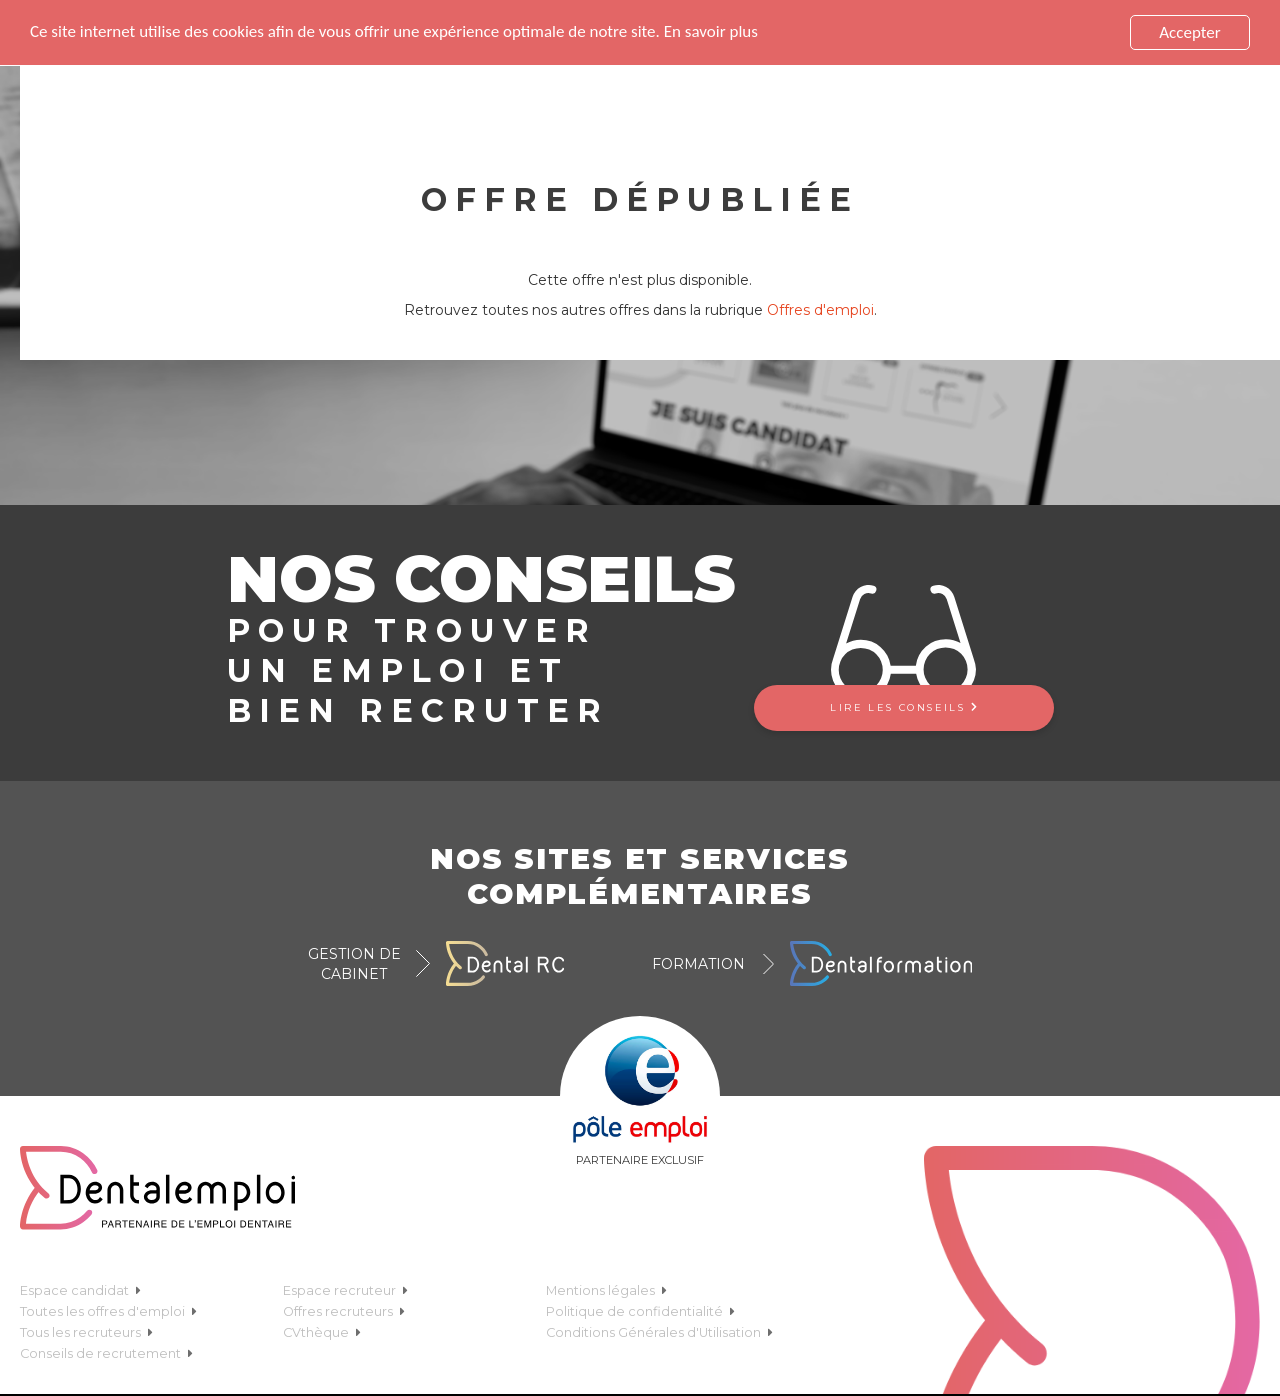 Image resolution: width=1280 pixels, height=1396 pixels. What do you see at coordinates (606, 1288) in the screenshot?
I see `Mentions légales` at bounding box center [606, 1288].